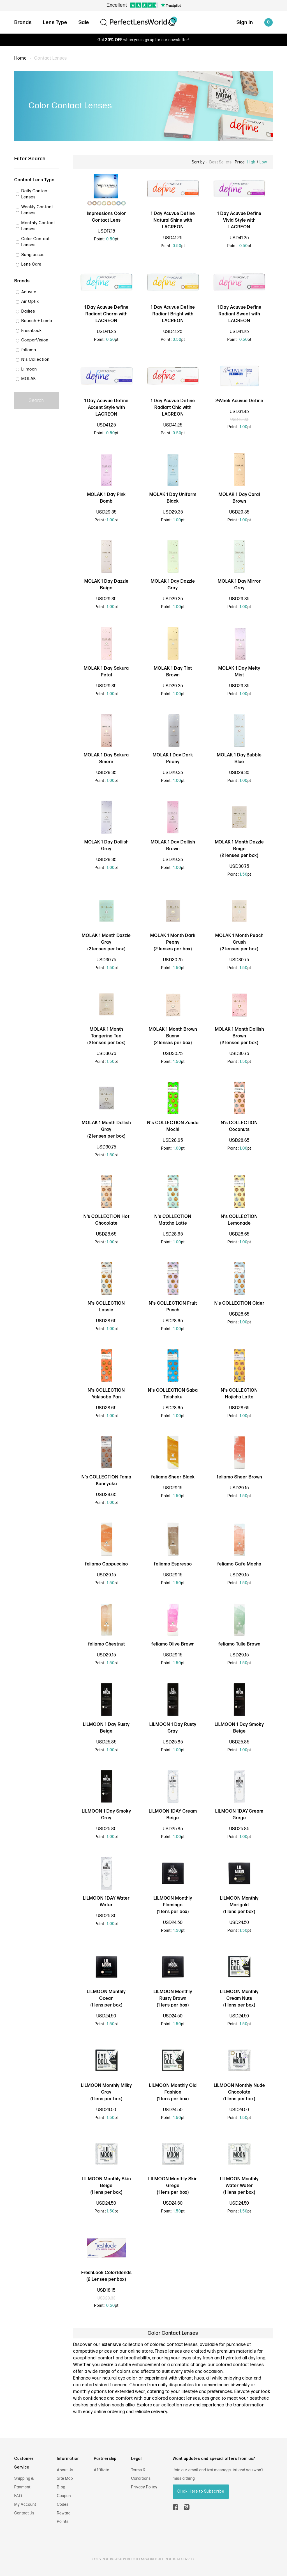 This screenshot has height=2576, width=287. I want to click on Contact Us, so click(24, 2513).